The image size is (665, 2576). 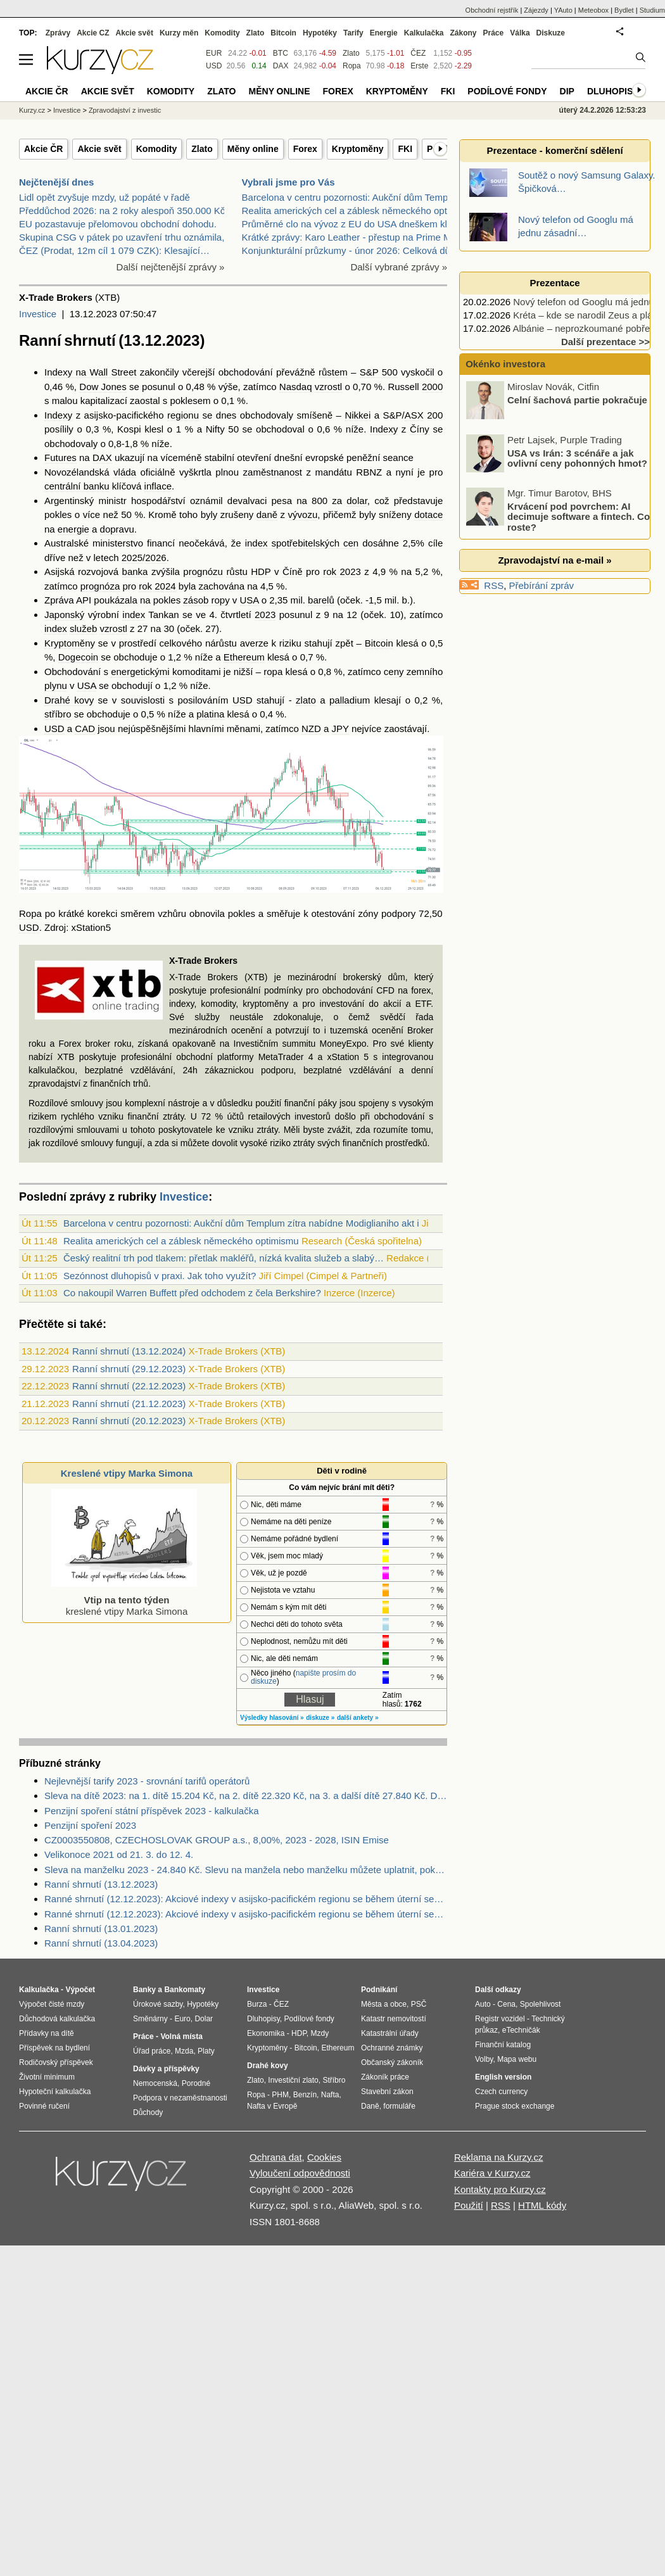 What do you see at coordinates (244, 657) in the screenshot?
I see `Ethereum` at bounding box center [244, 657].